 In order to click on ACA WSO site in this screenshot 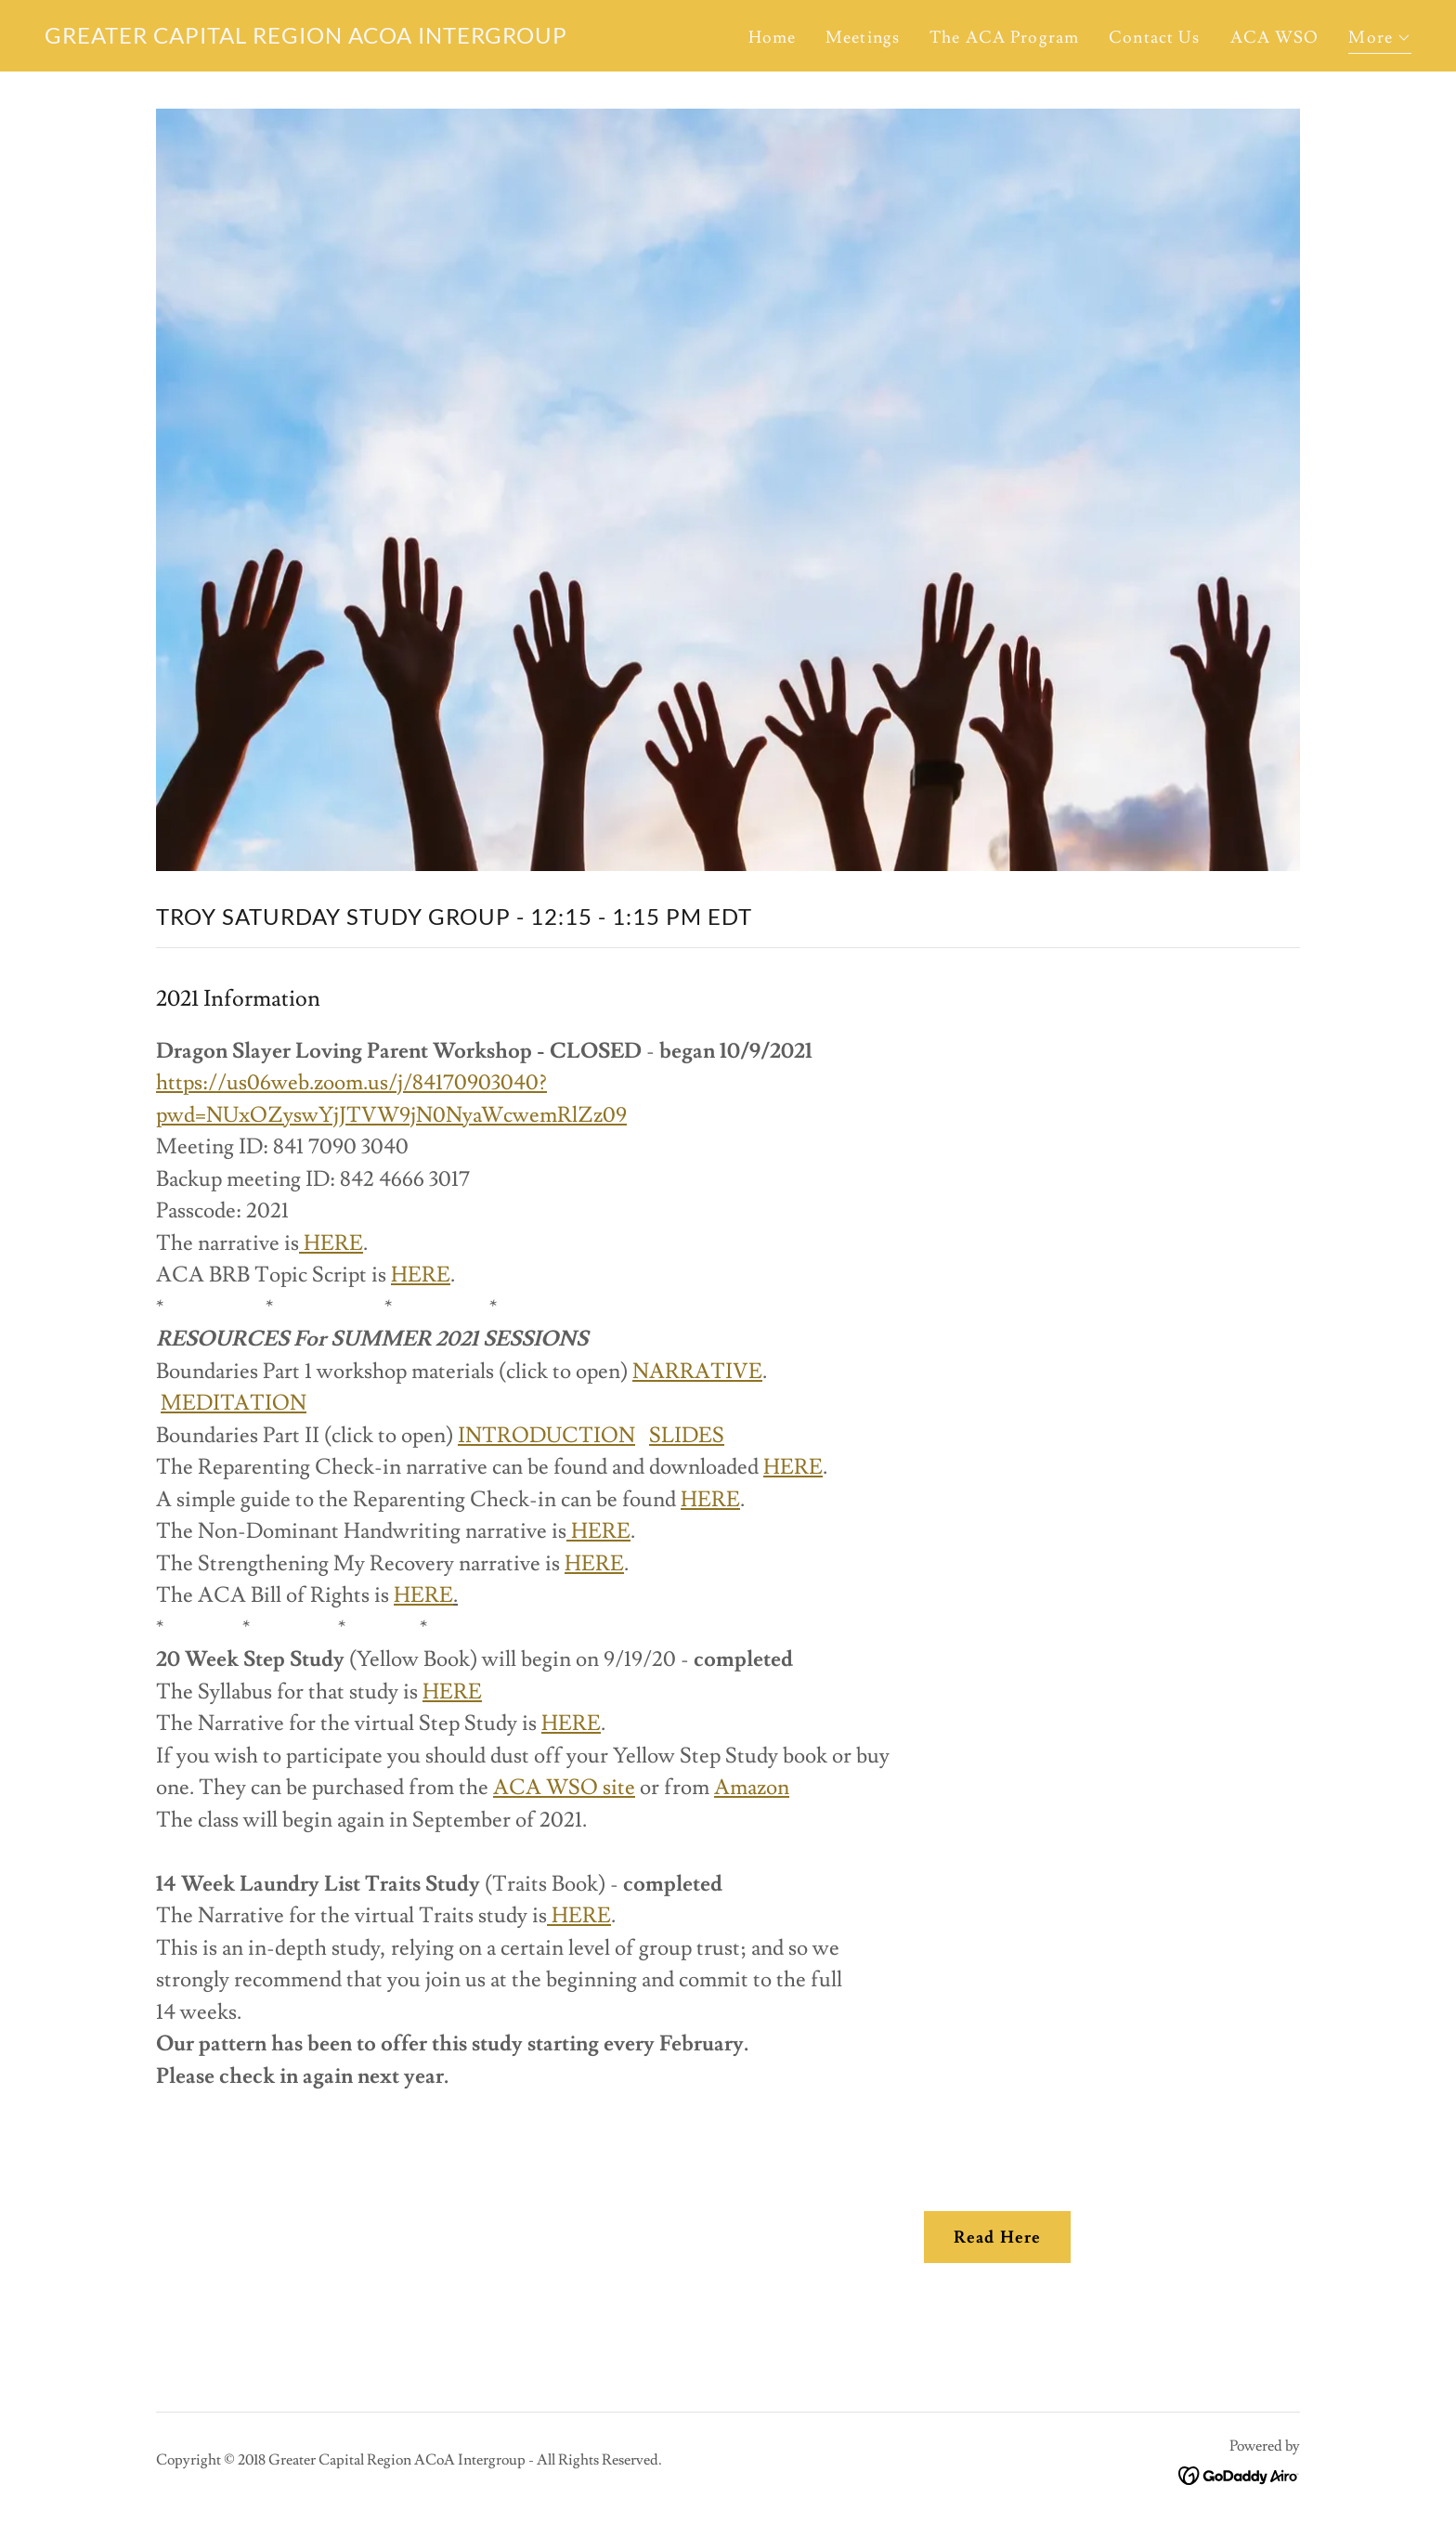, I will do `click(564, 1788)`.